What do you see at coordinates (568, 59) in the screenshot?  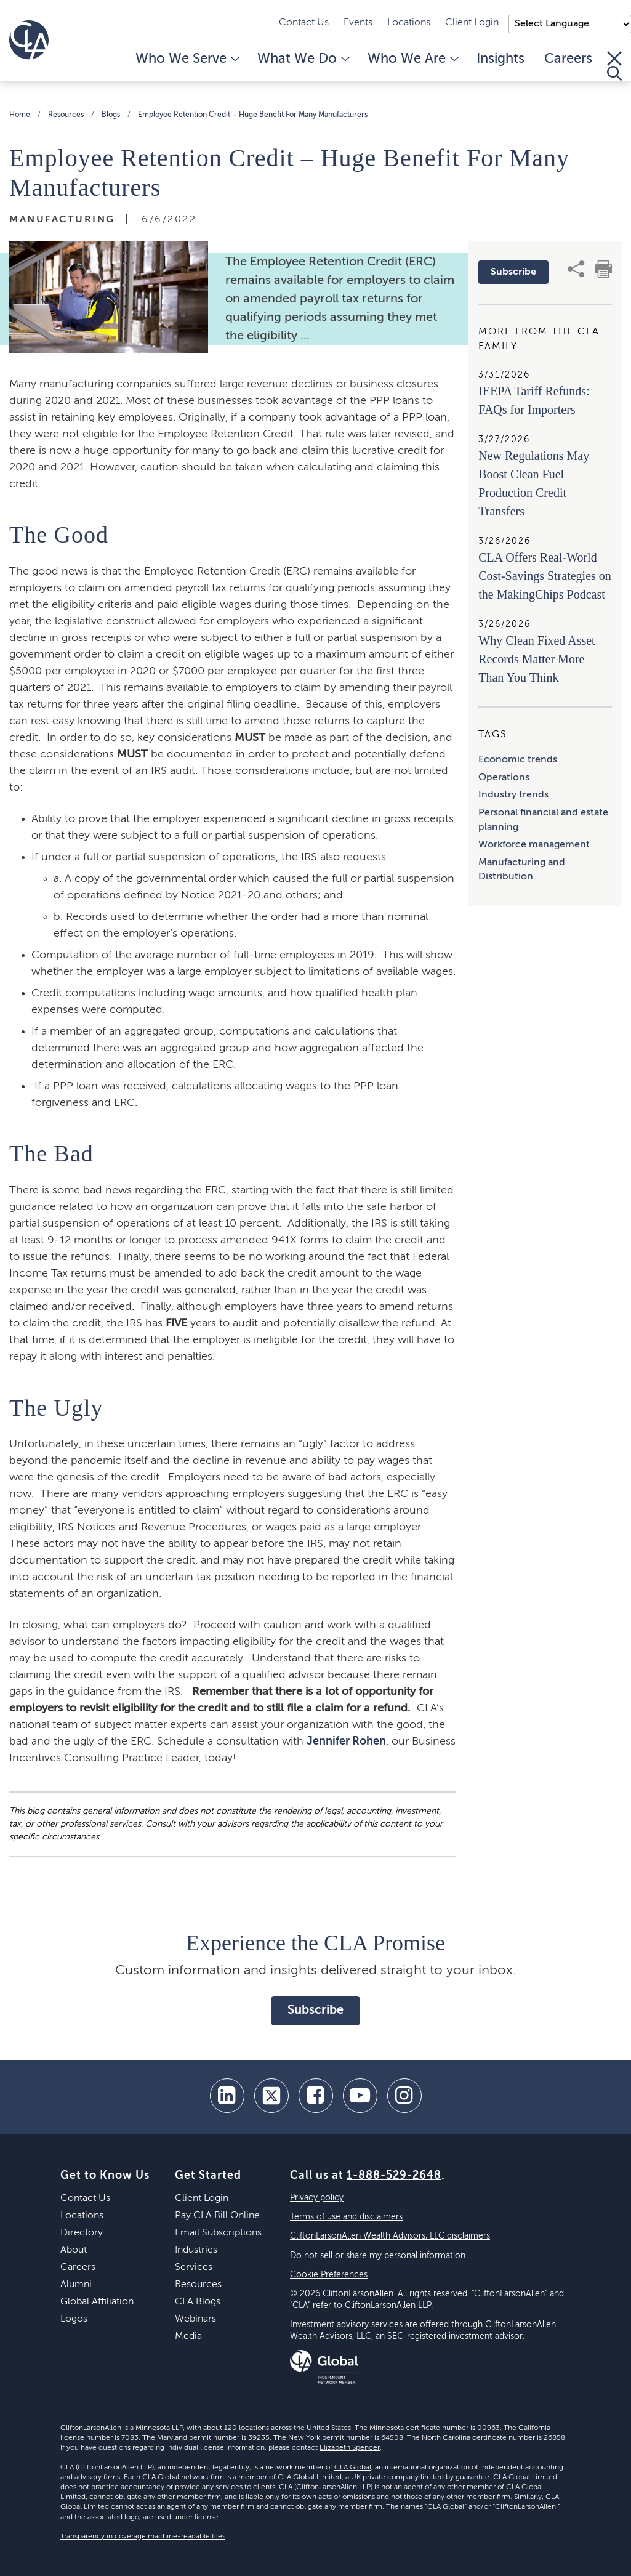 I see `Careers` at bounding box center [568, 59].